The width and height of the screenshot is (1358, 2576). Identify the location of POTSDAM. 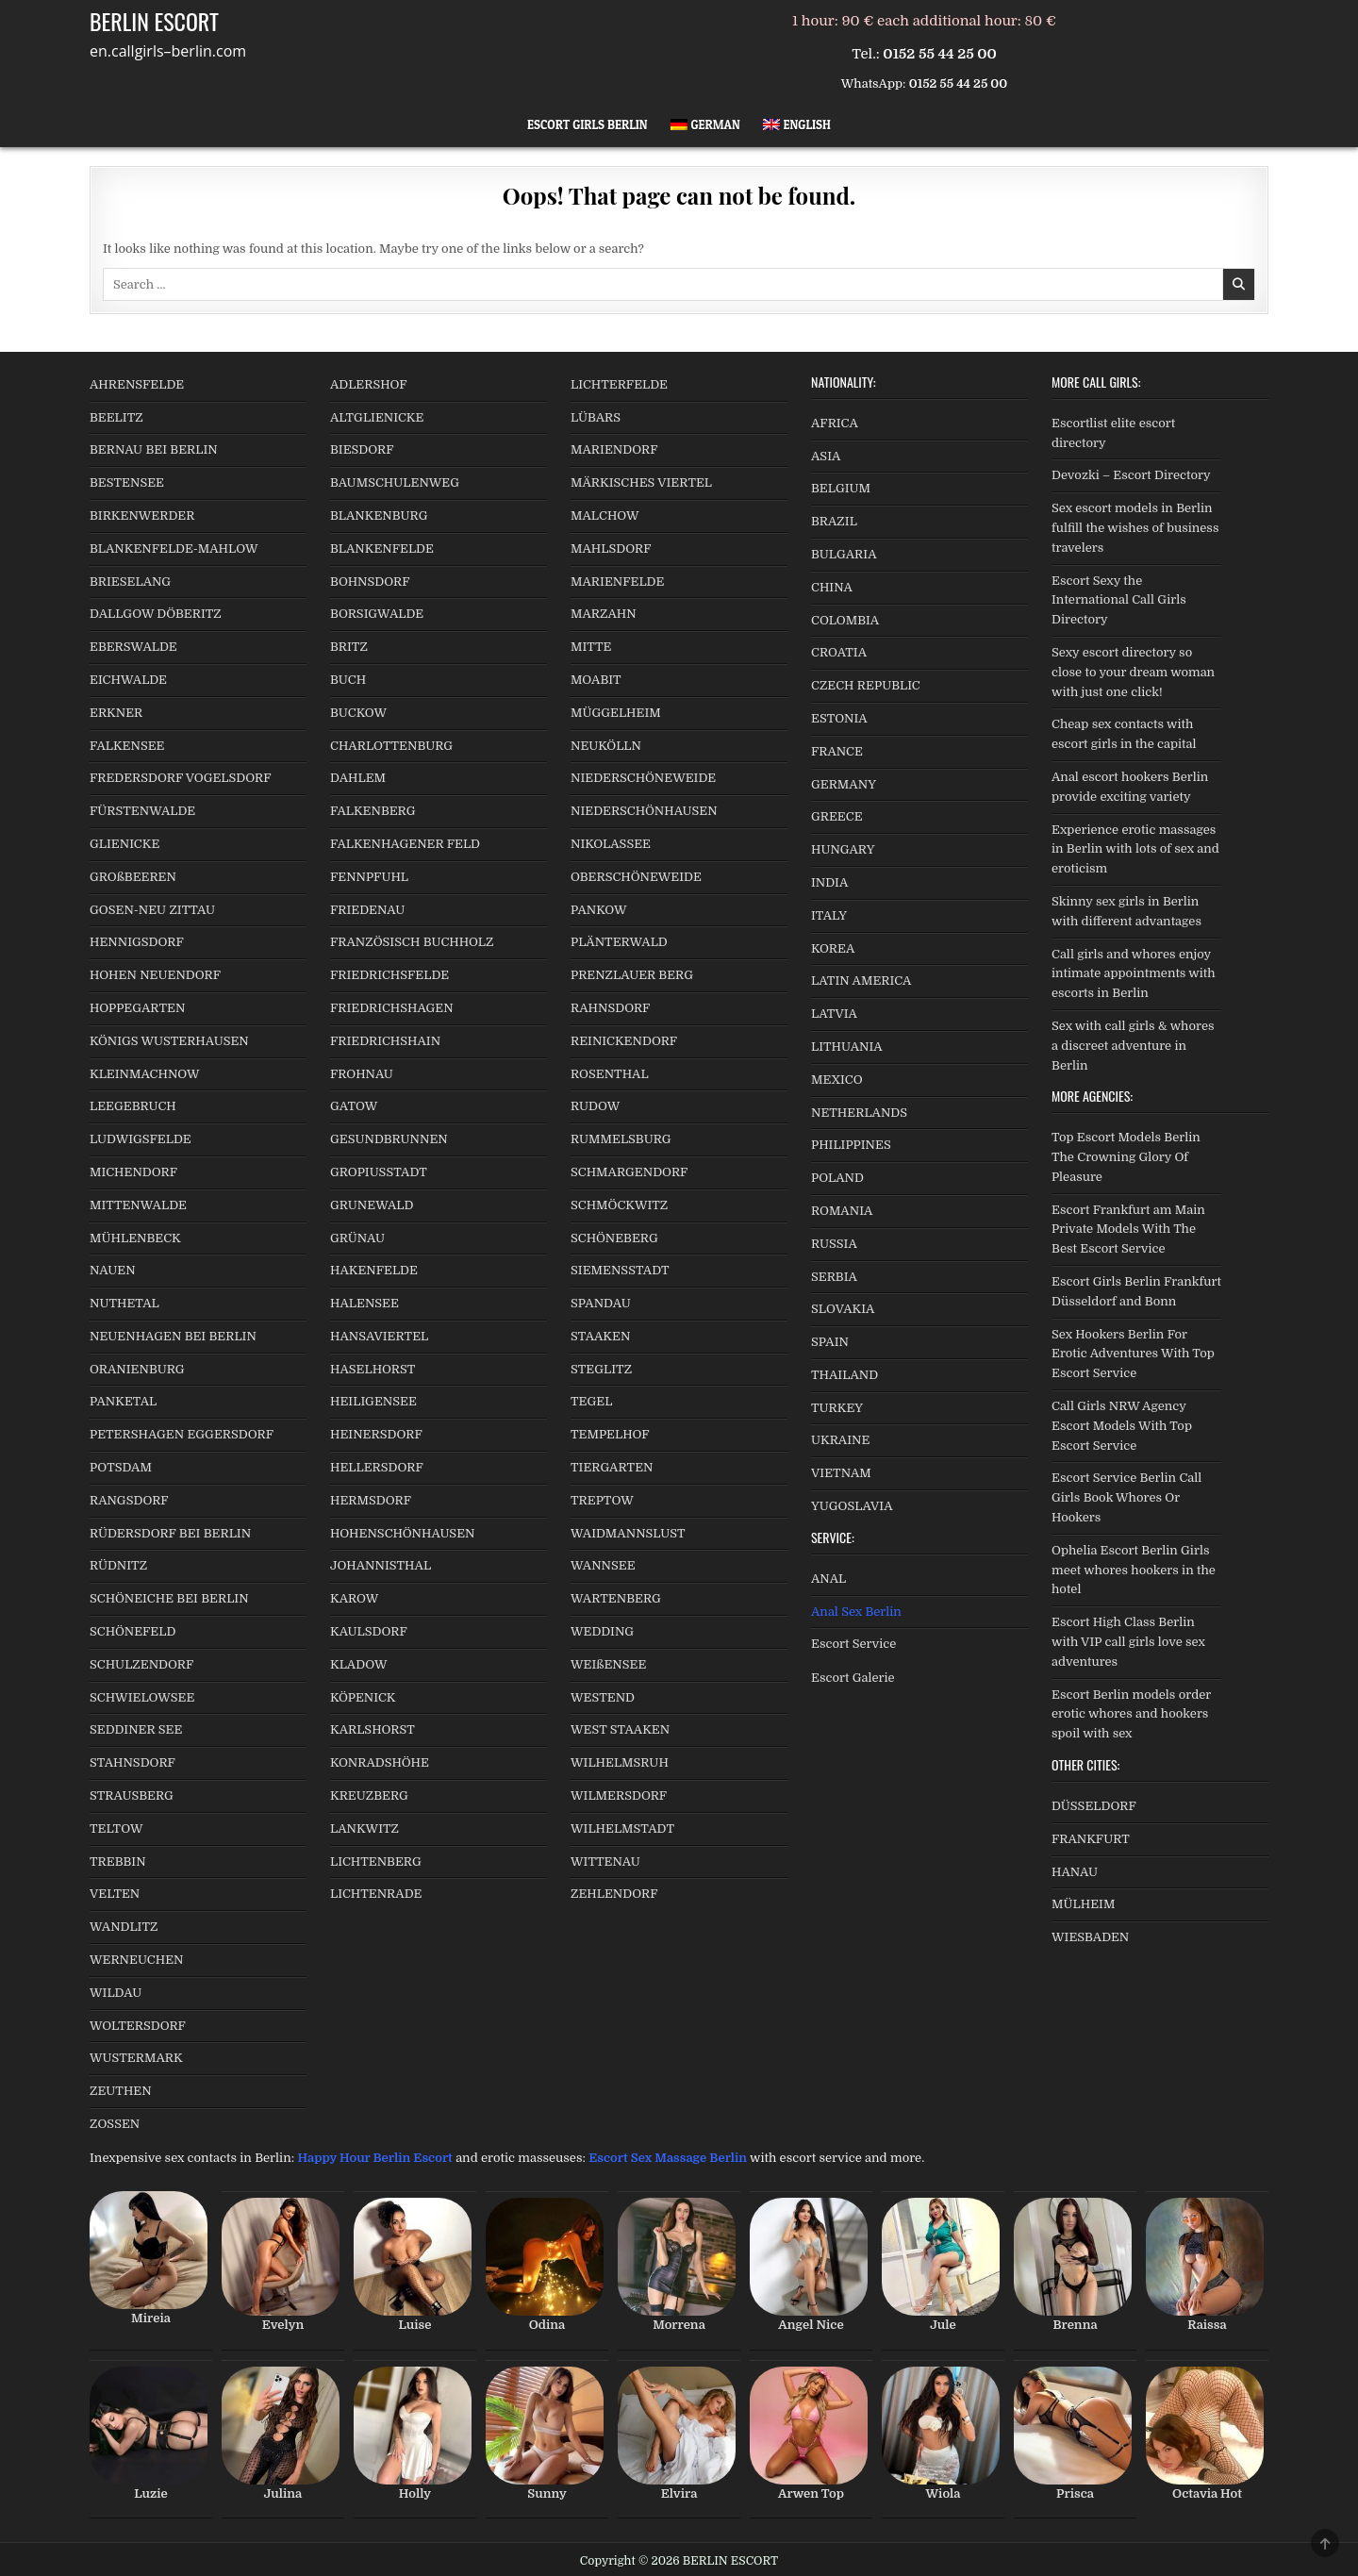
(121, 1467).